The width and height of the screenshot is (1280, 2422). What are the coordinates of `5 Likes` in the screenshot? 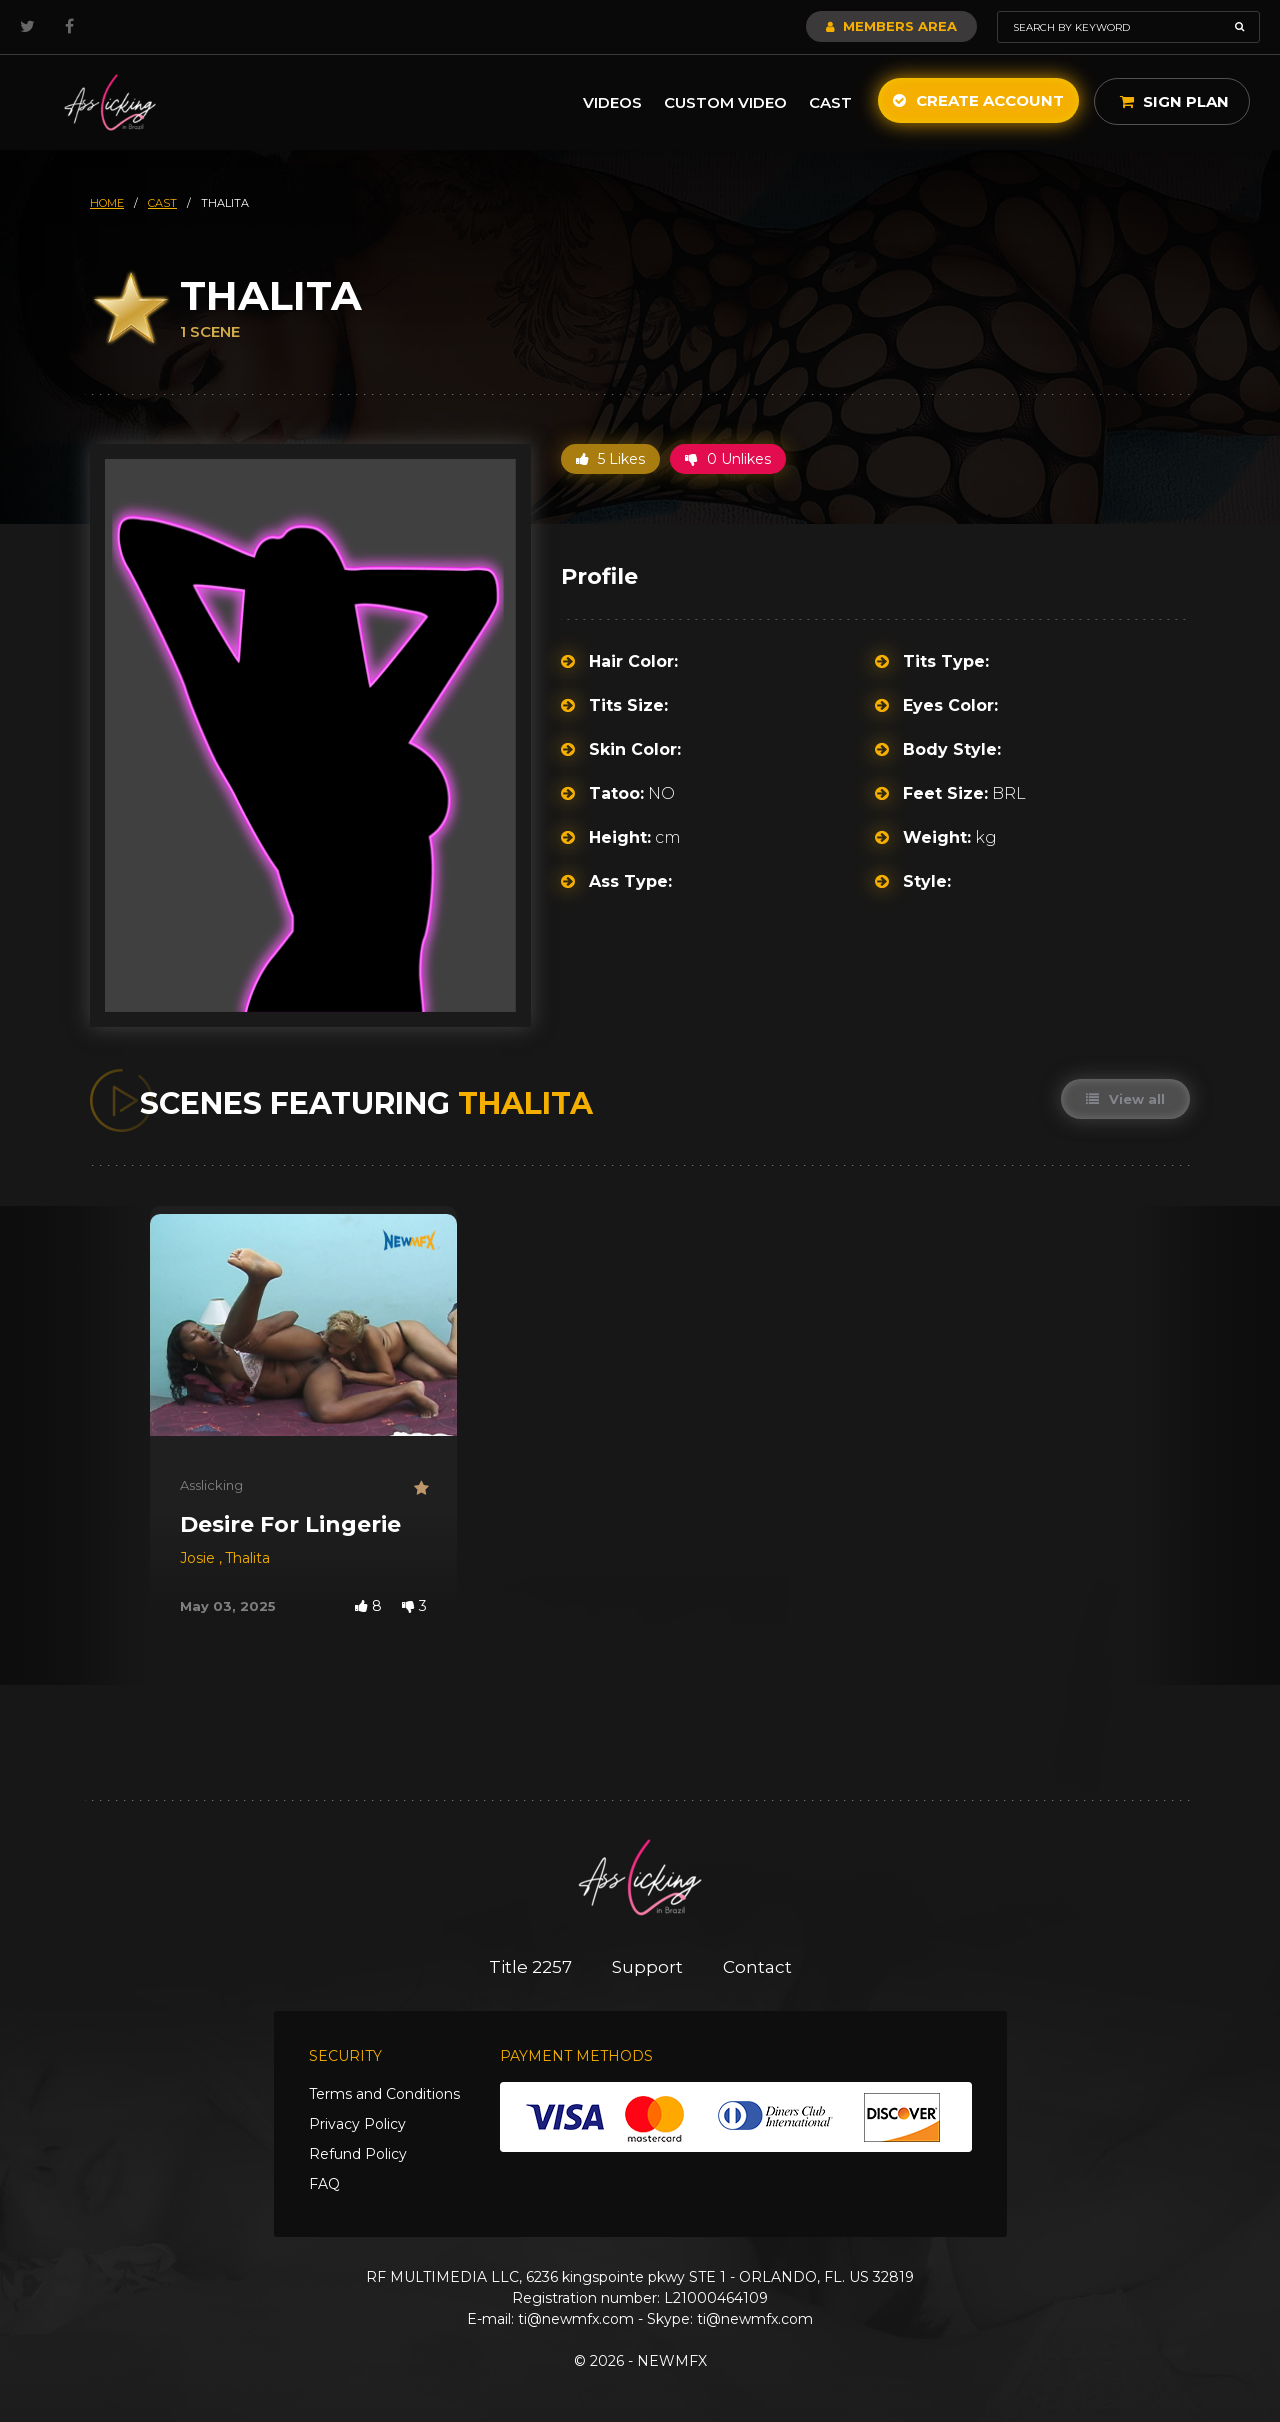 It's located at (610, 459).